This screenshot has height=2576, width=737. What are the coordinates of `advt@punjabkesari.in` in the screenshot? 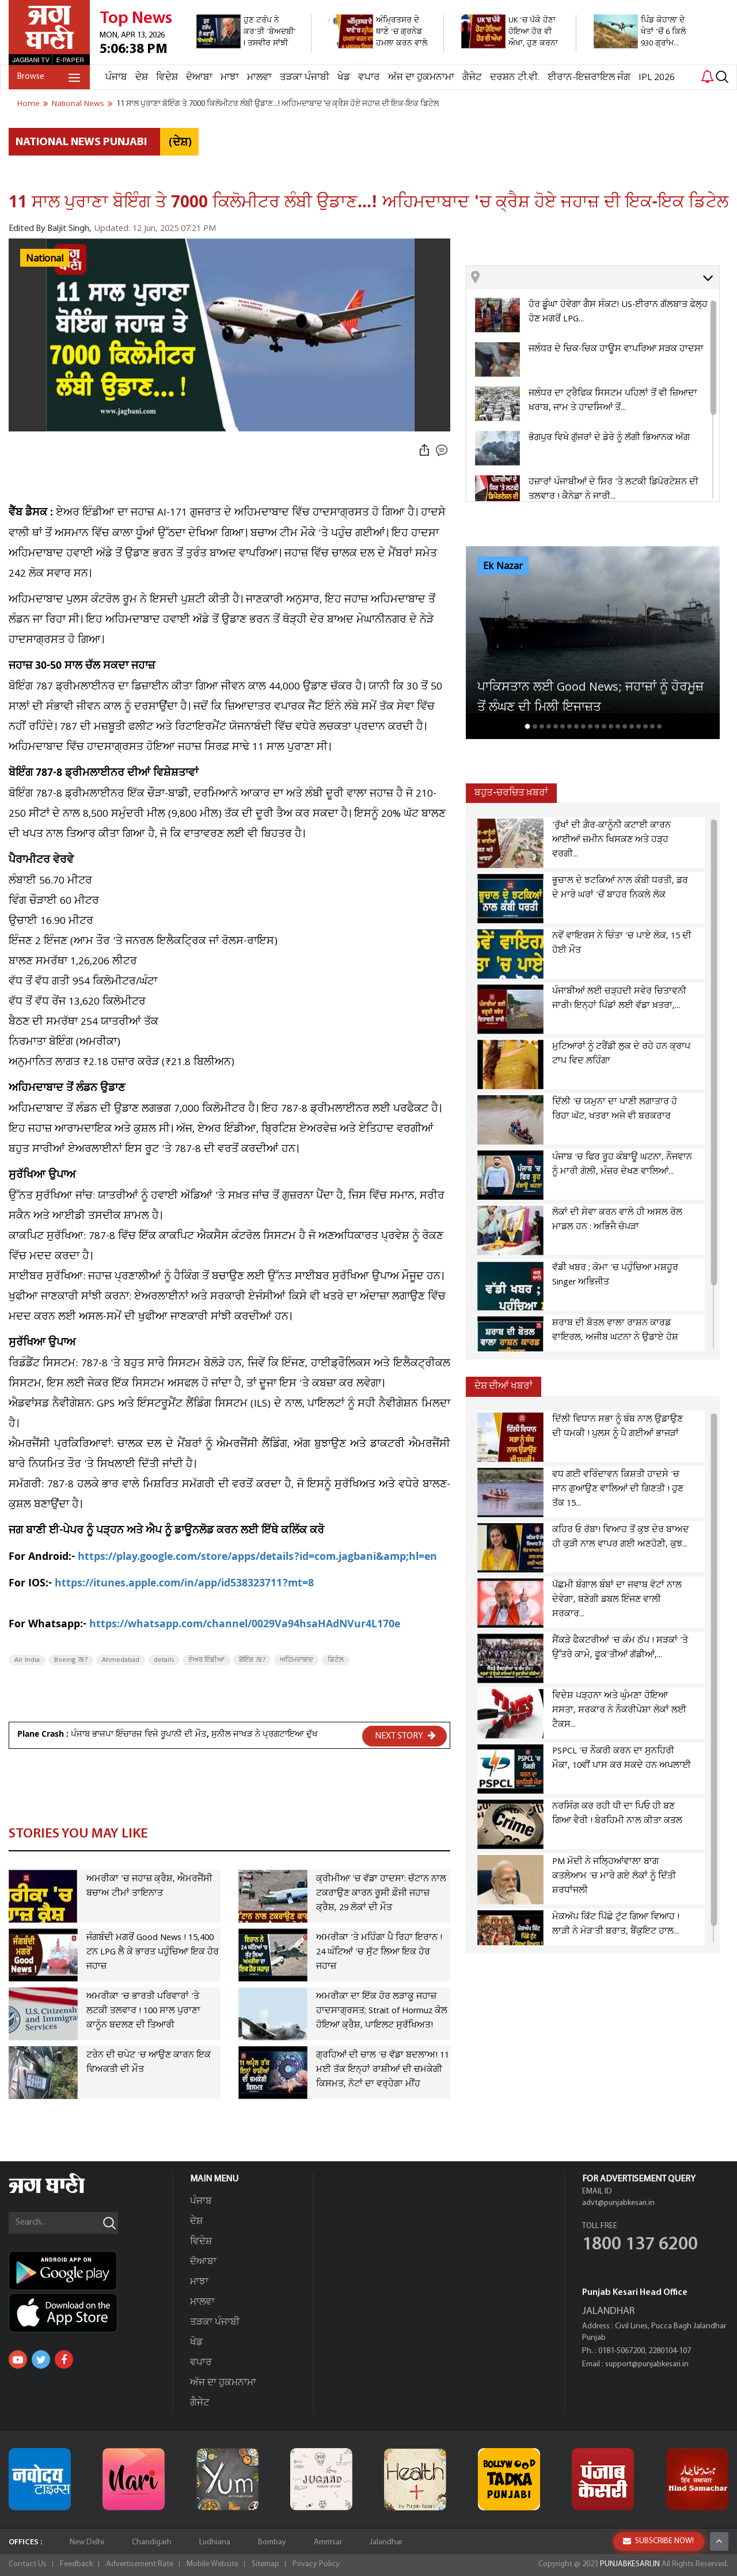 It's located at (618, 2203).